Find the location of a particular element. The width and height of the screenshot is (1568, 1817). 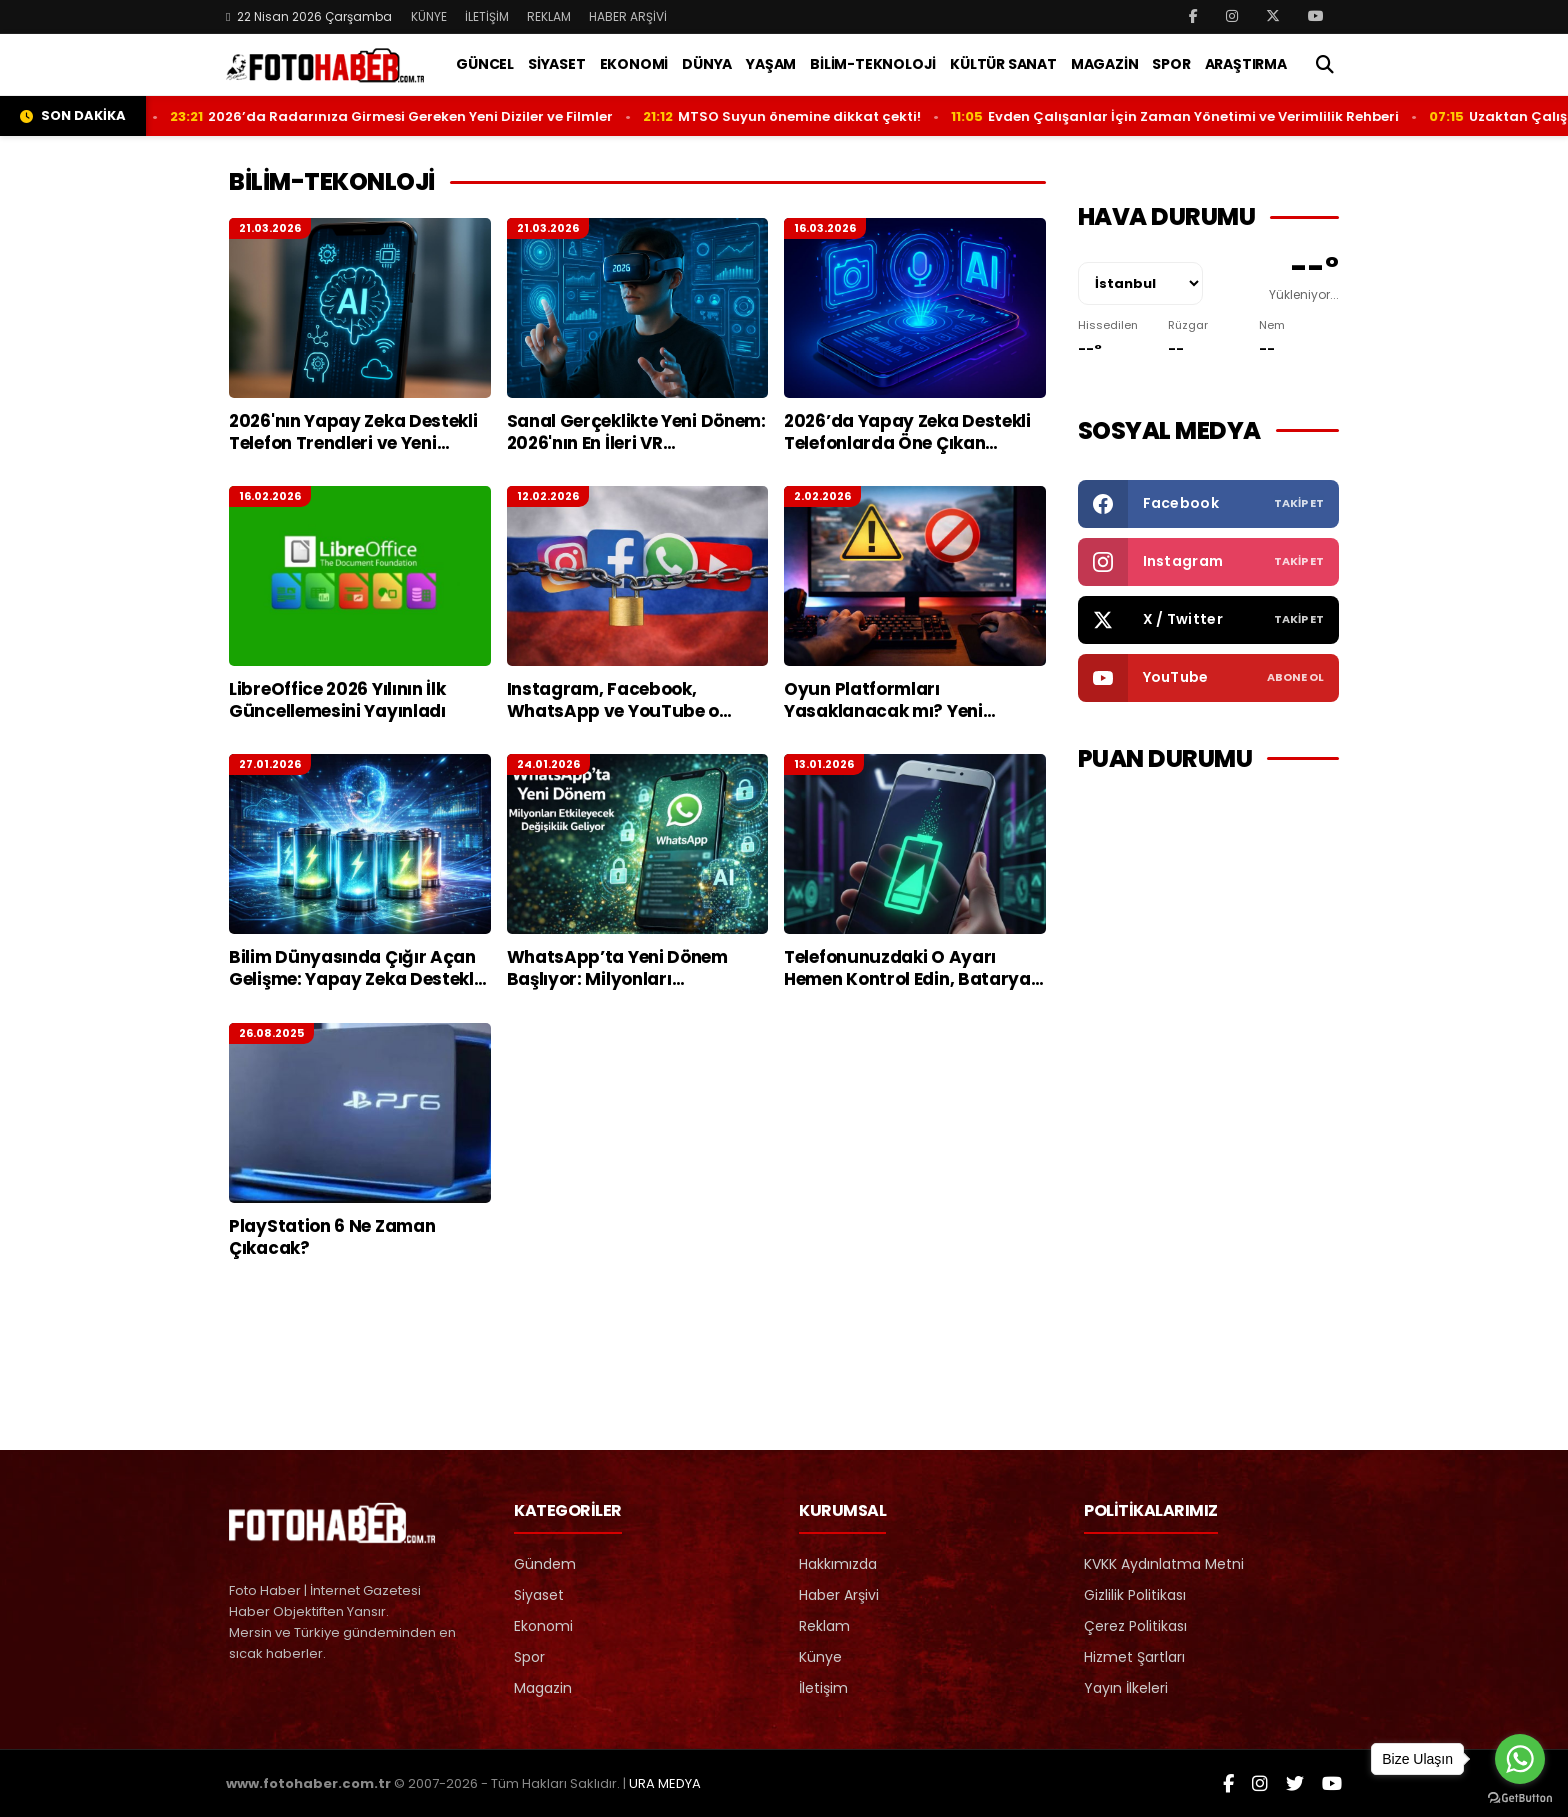

Reklam is located at coordinates (824, 1626).